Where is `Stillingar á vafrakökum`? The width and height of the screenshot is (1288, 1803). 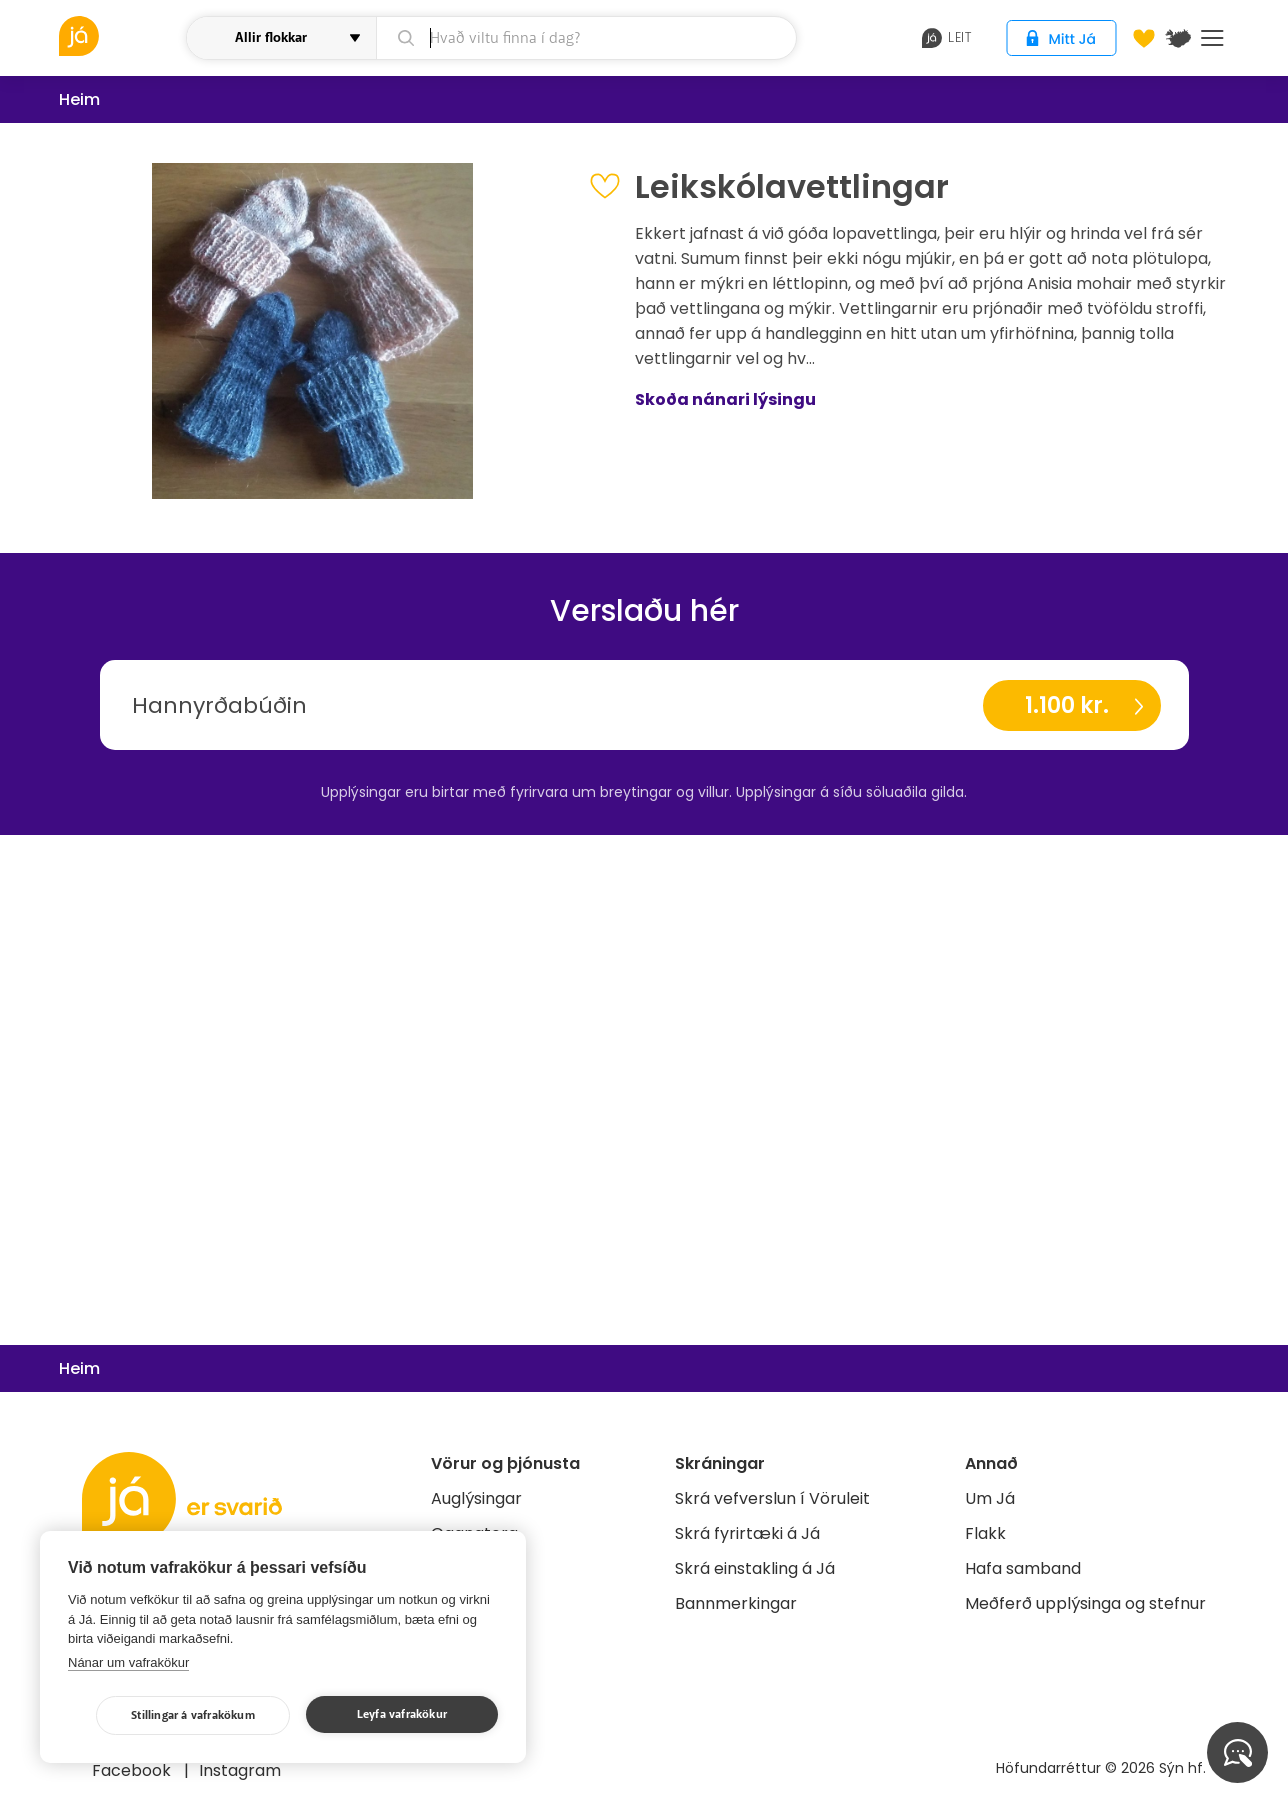 Stillingar á vafrakökum is located at coordinates (193, 1715).